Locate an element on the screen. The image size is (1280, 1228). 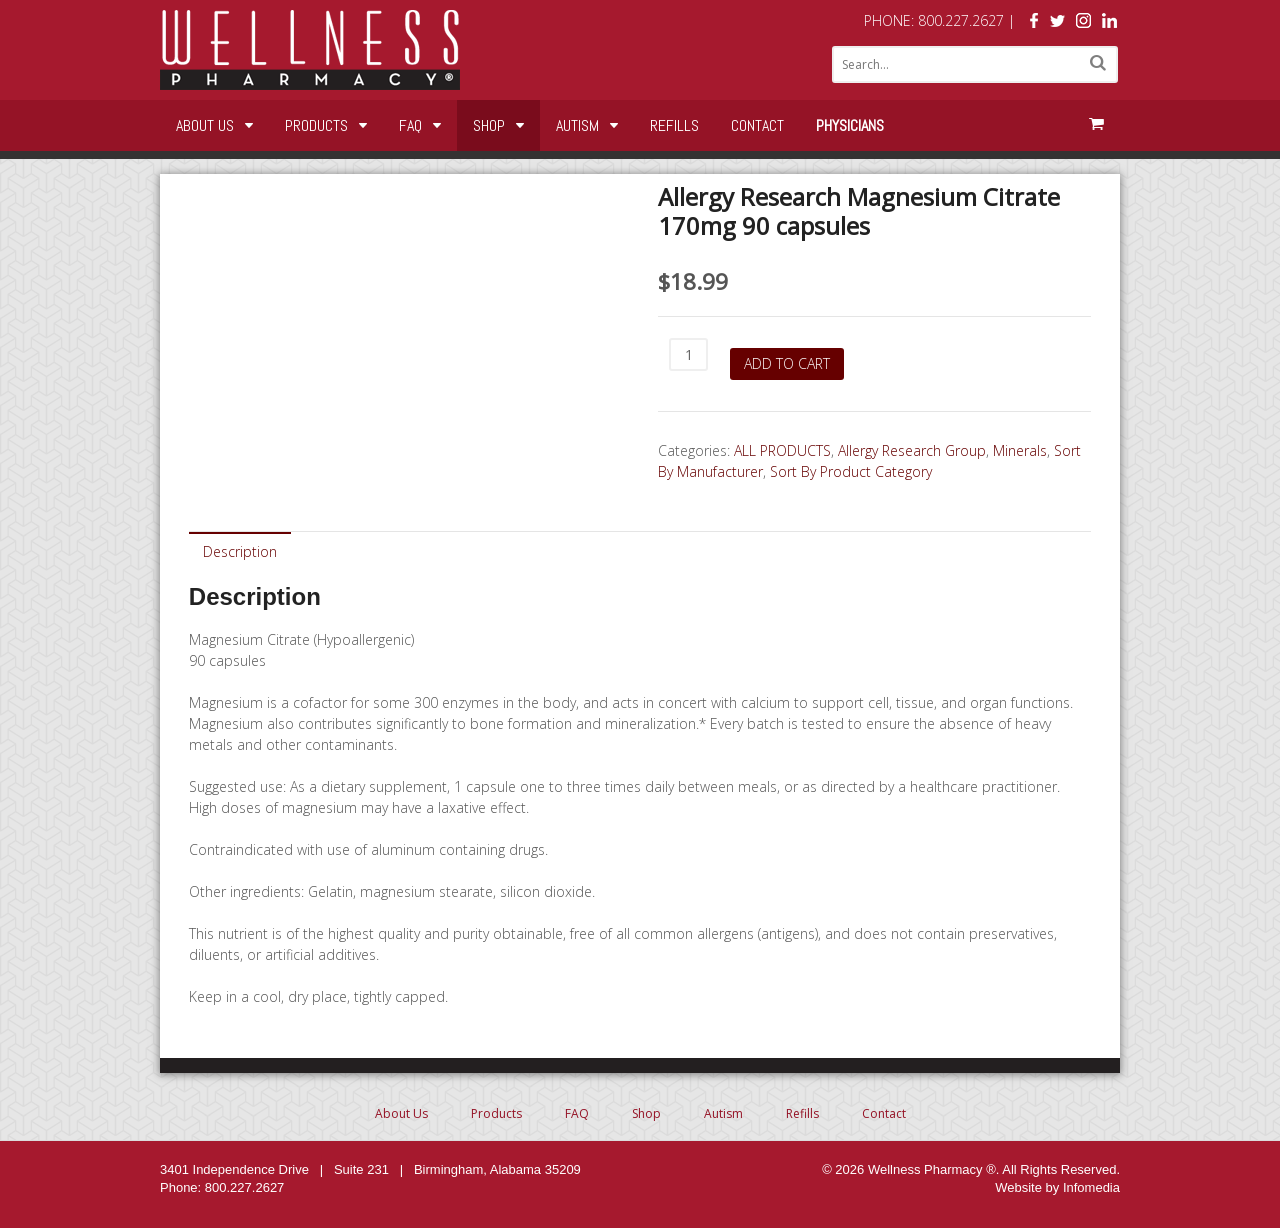
About Us is located at coordinates (205, 125).